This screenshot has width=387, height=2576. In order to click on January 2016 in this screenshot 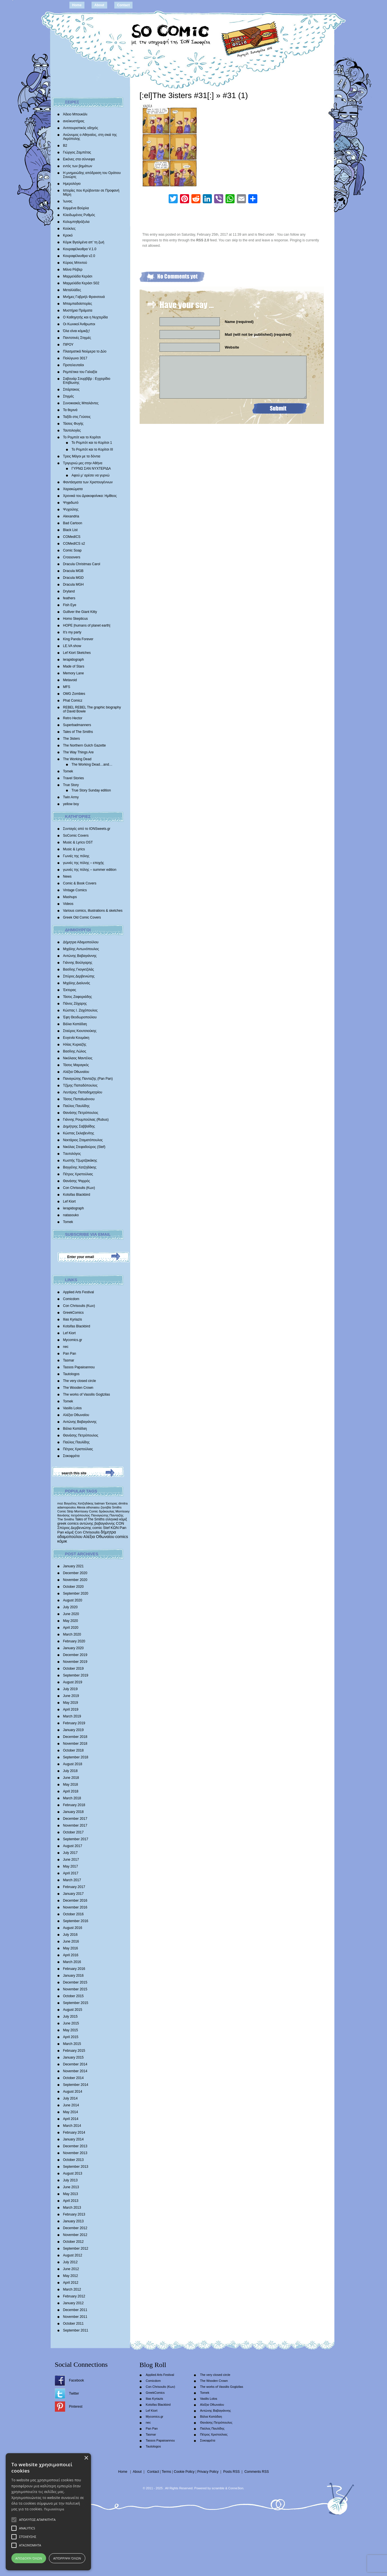, I will do `click(73, 1976)`.